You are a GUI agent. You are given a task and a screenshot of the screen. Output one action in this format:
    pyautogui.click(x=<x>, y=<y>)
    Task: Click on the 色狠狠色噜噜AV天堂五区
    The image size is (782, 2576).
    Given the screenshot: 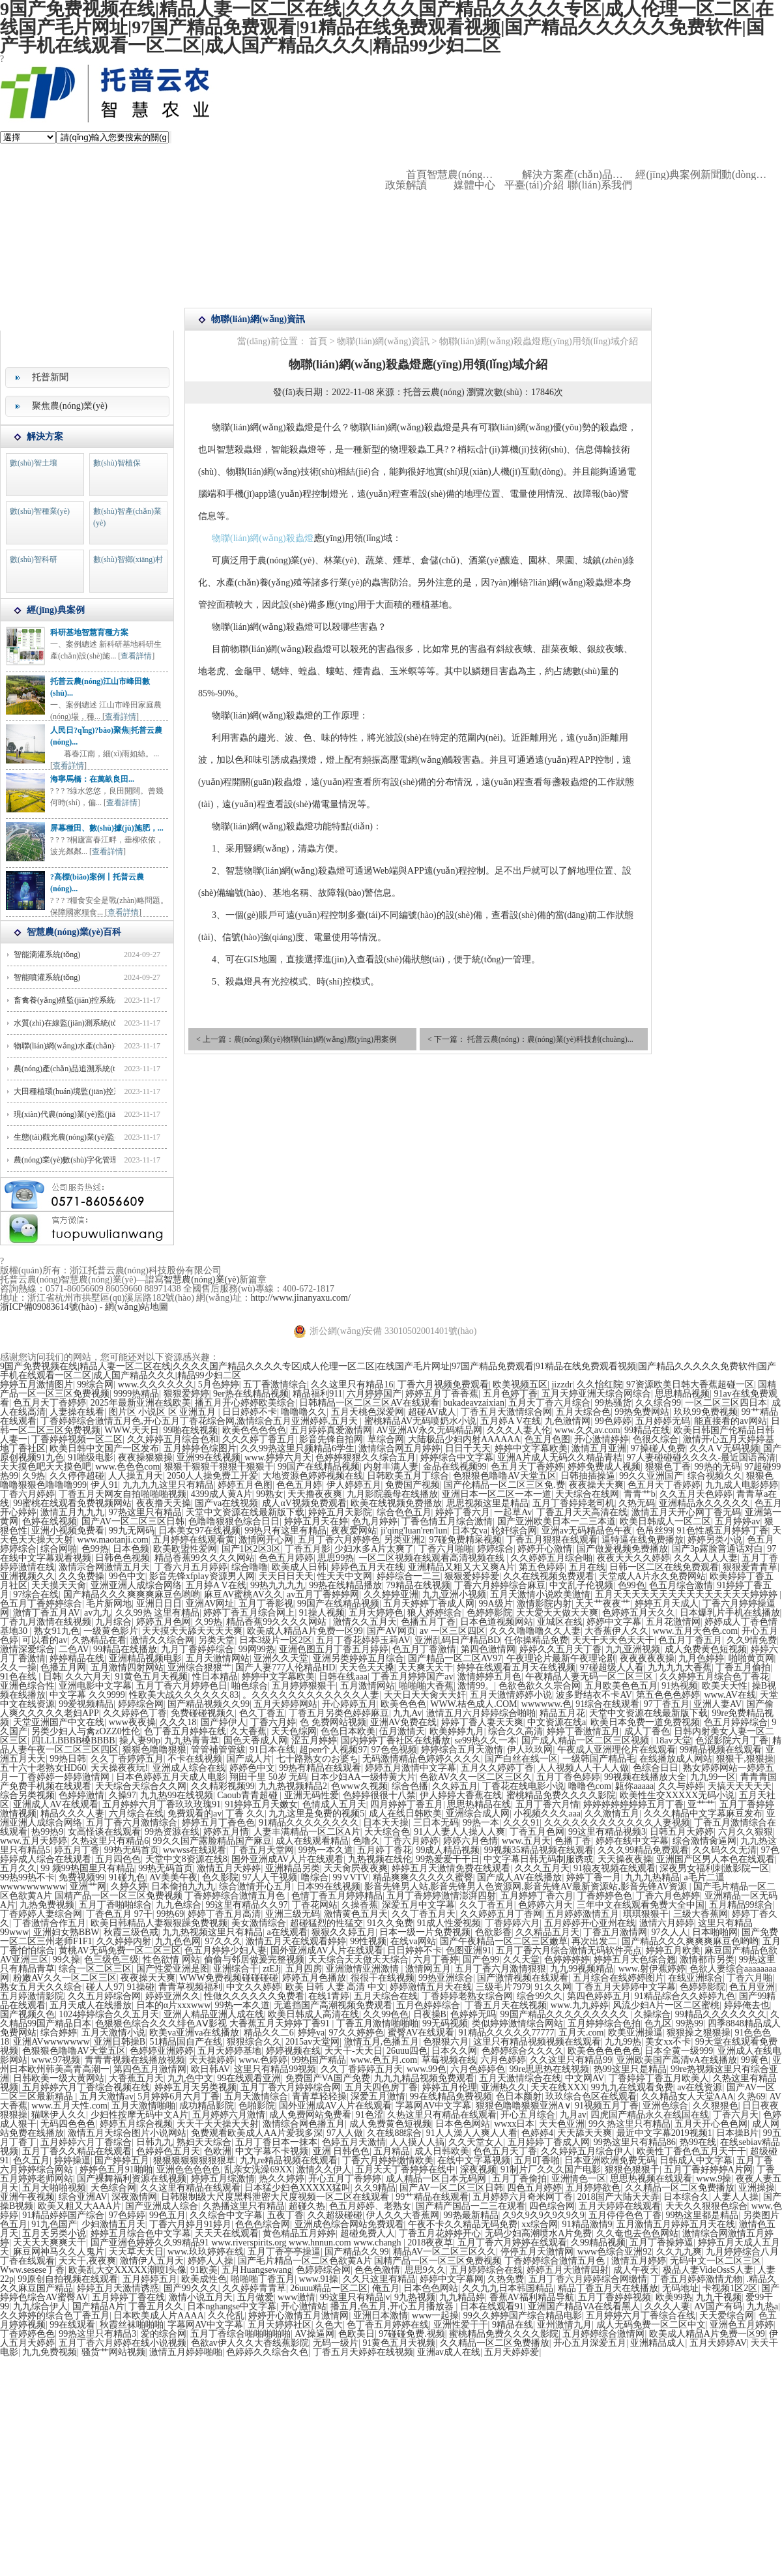 What is the action you would take?
    pyautogui.click(x=504, y=1476)
    